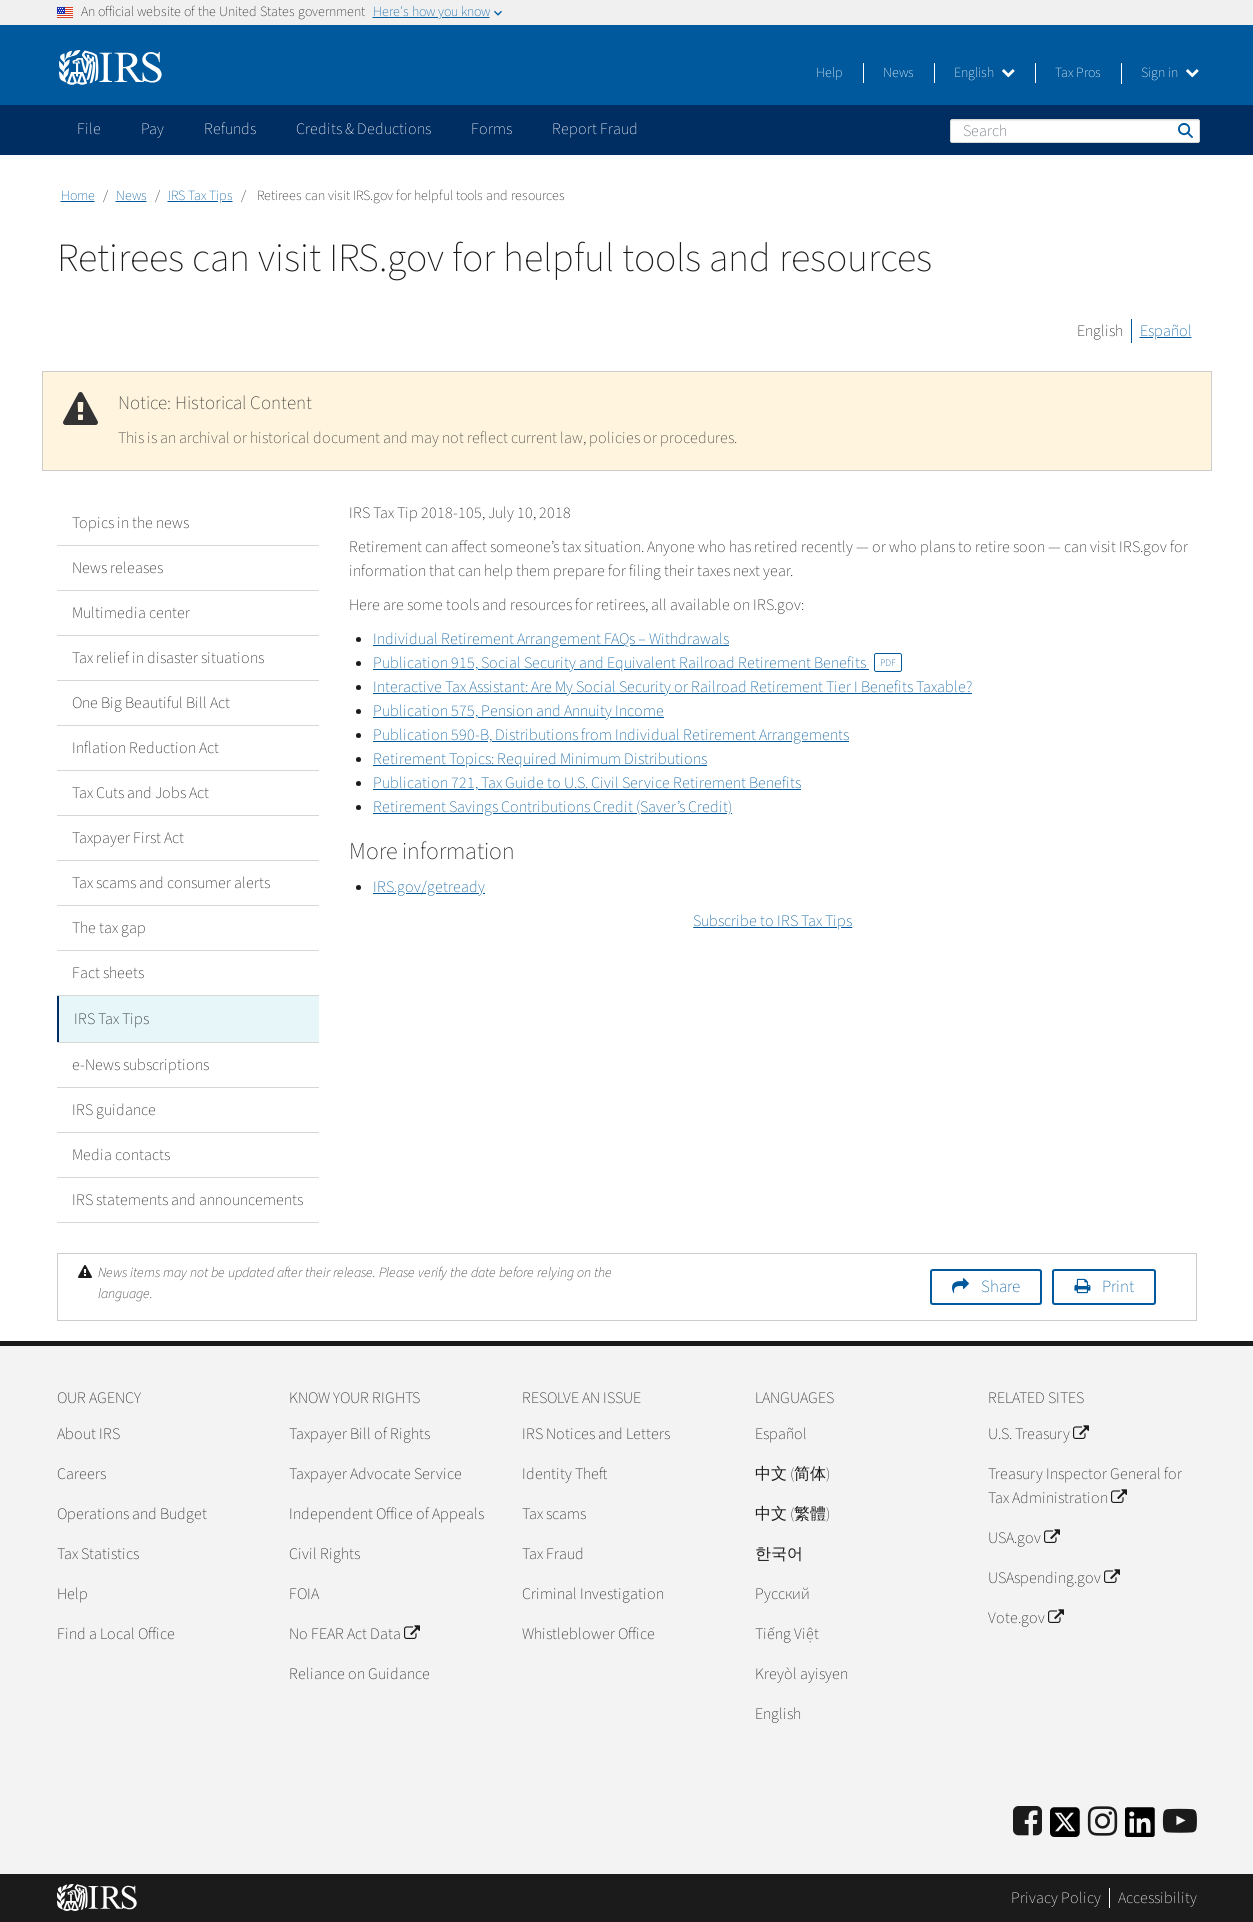  I want to click on Media contacts, so click(121, 1153).